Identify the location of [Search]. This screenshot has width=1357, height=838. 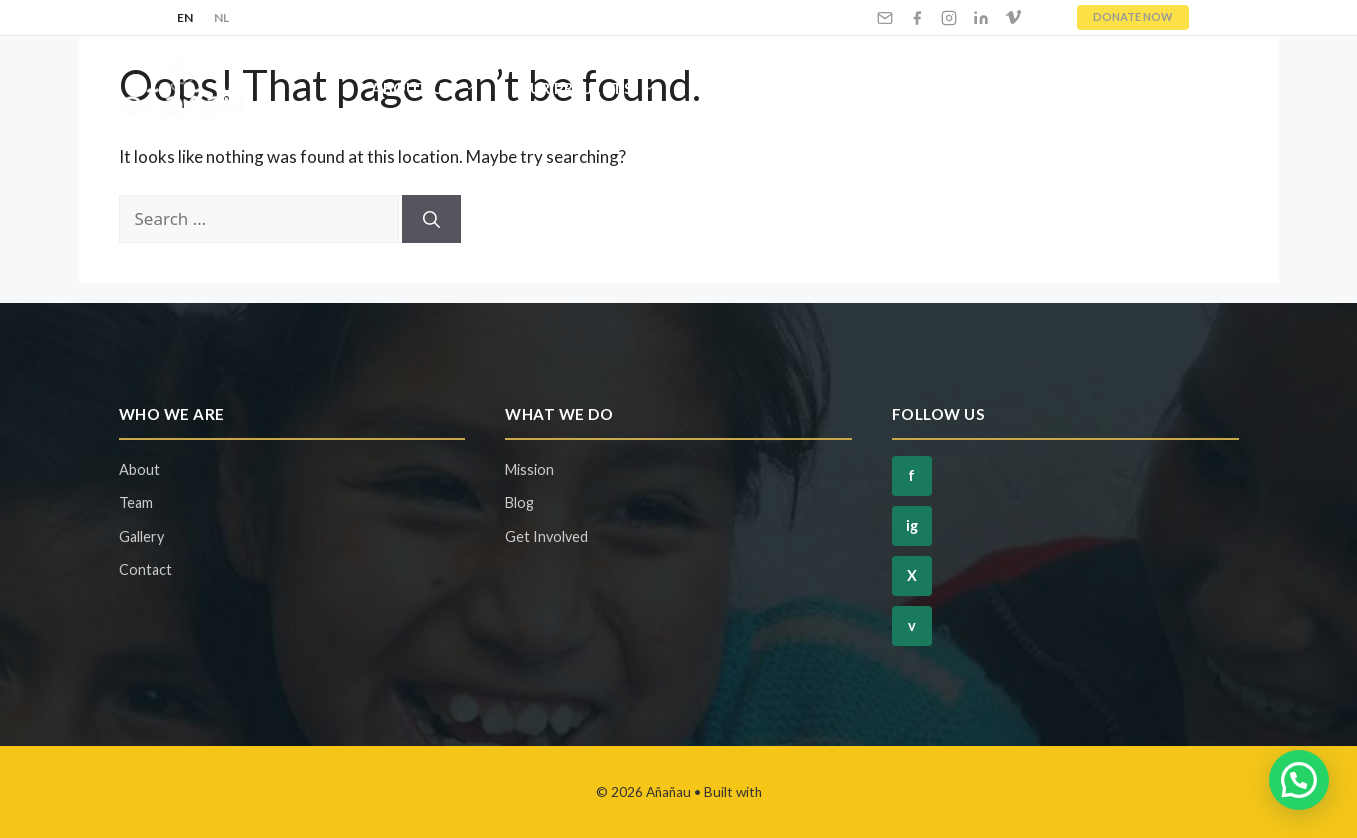
(431, 219).